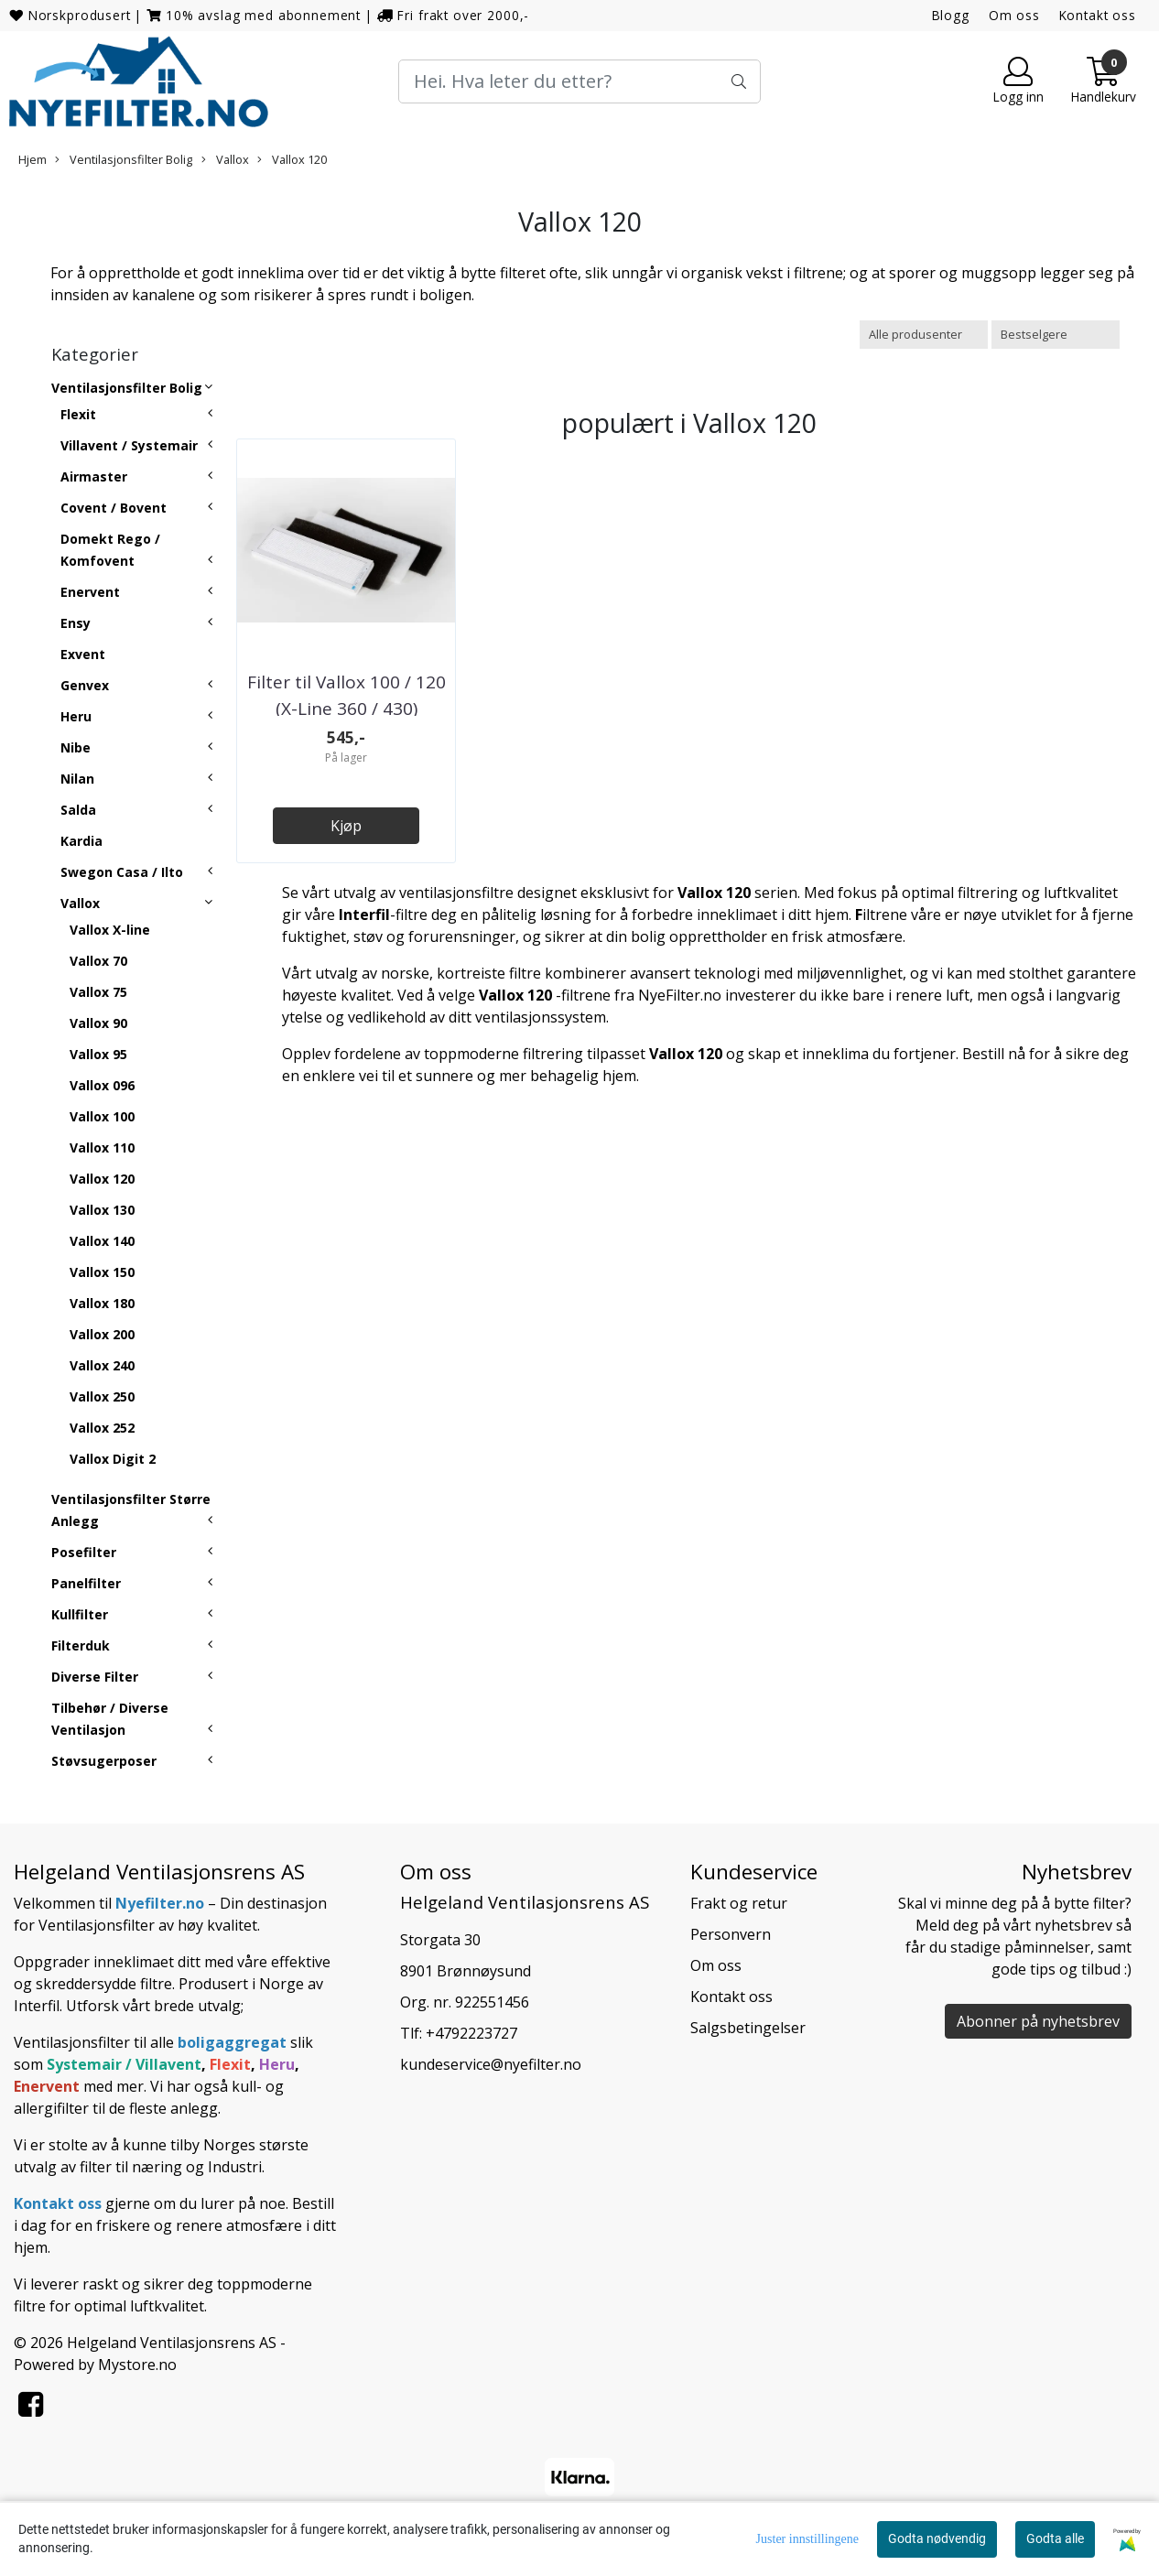  Describe the element at coordinates (90, 592) in the screenshot. I see `Enervent` at that location.